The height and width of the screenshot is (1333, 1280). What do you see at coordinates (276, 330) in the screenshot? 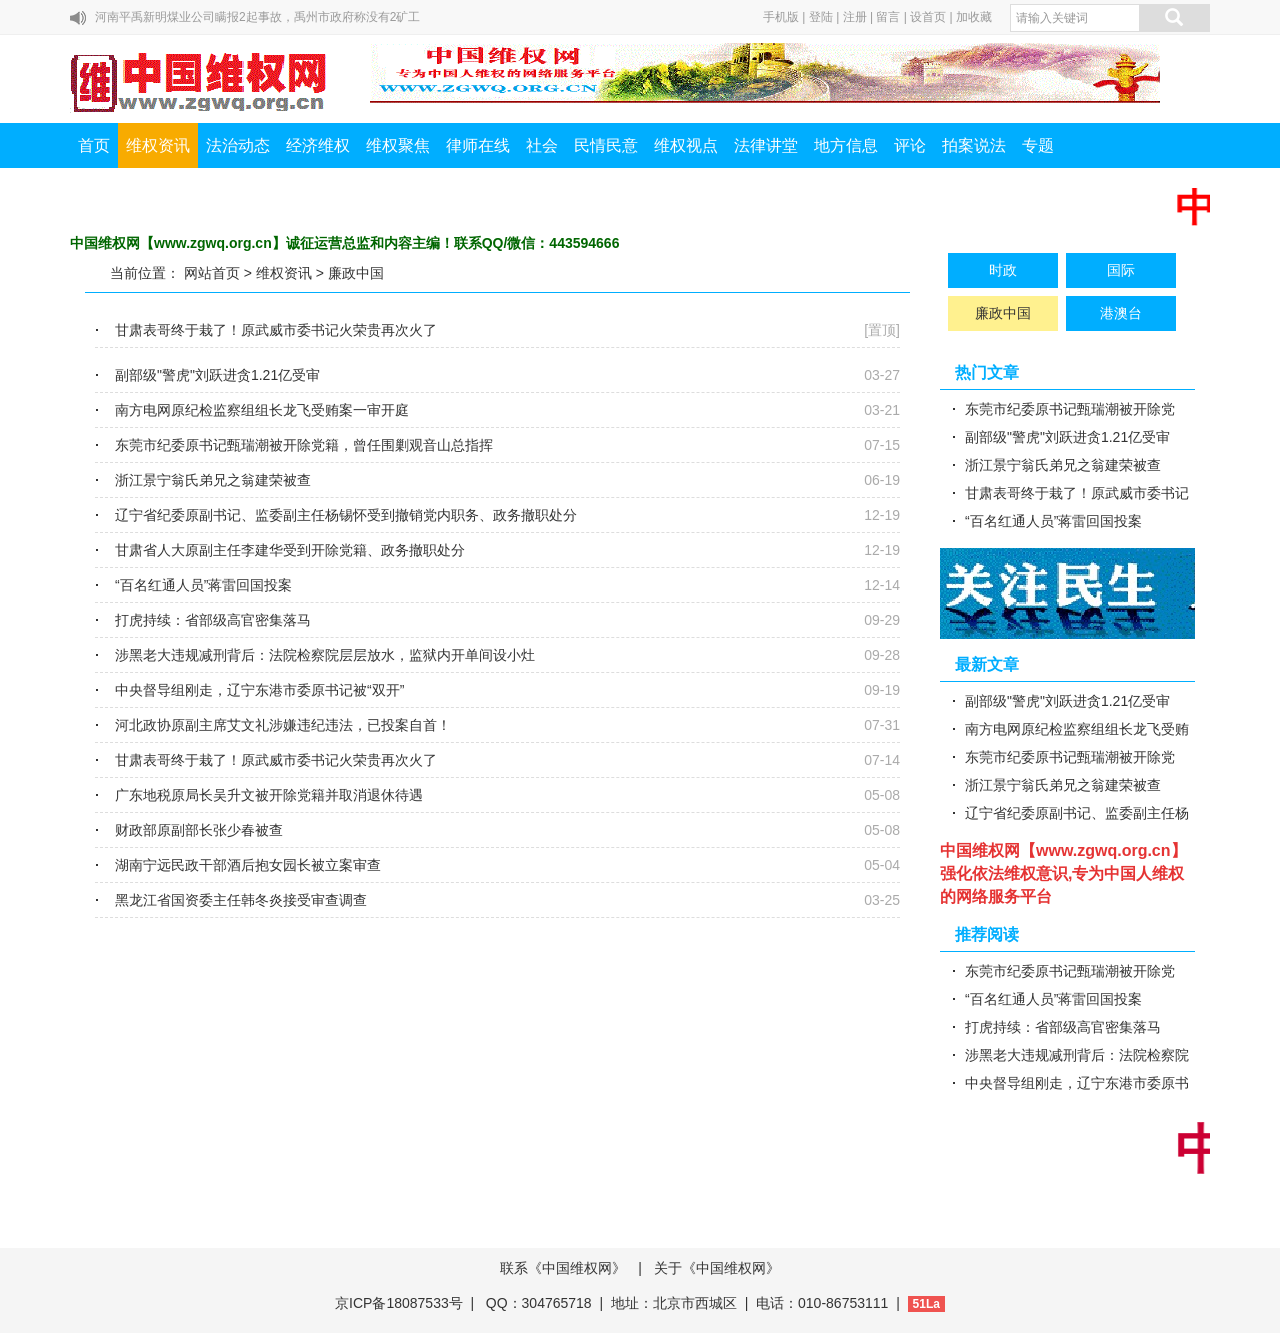
I see `甘肃表哥终于栽了！原武威市委书记火荣贵再次火了` at bounding box center [276, 330].